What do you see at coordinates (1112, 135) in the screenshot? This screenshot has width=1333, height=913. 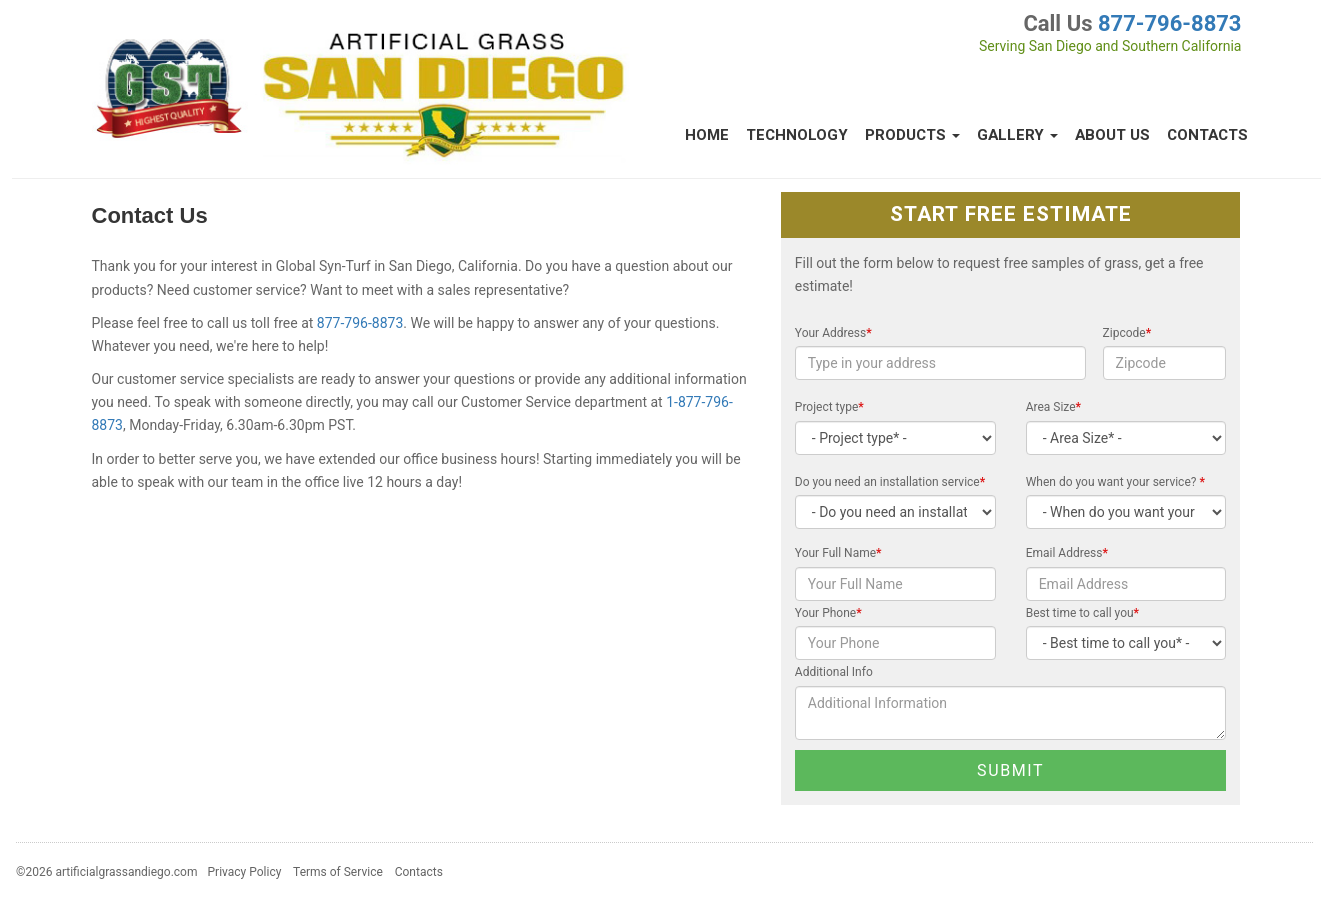 I see `About Us` at bounding box center [1112, 135].